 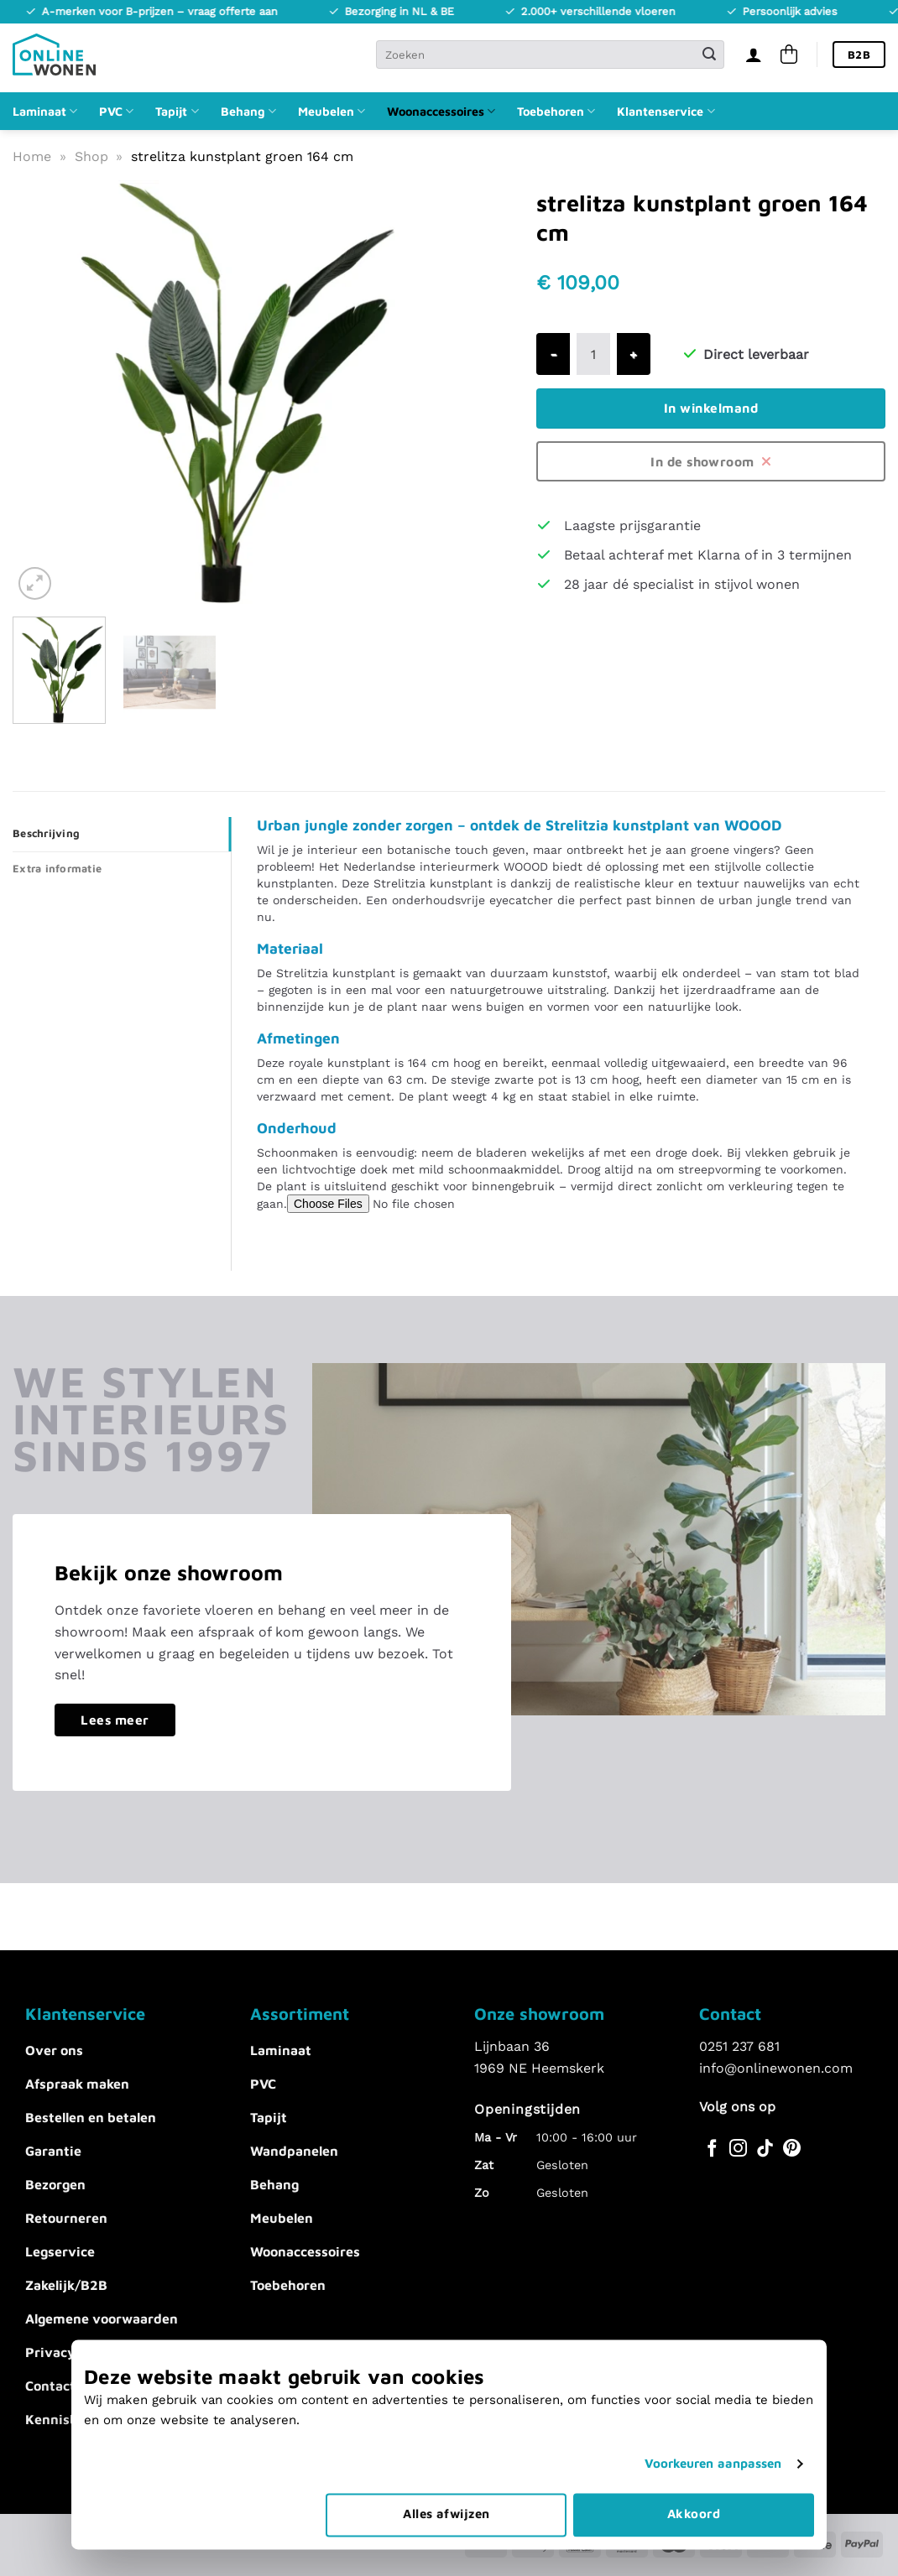 What do you see at coordinates (713, 2396) in the screenshot?
I see `Voorkeuren aanpassen` at bounding box center [713, 2396].